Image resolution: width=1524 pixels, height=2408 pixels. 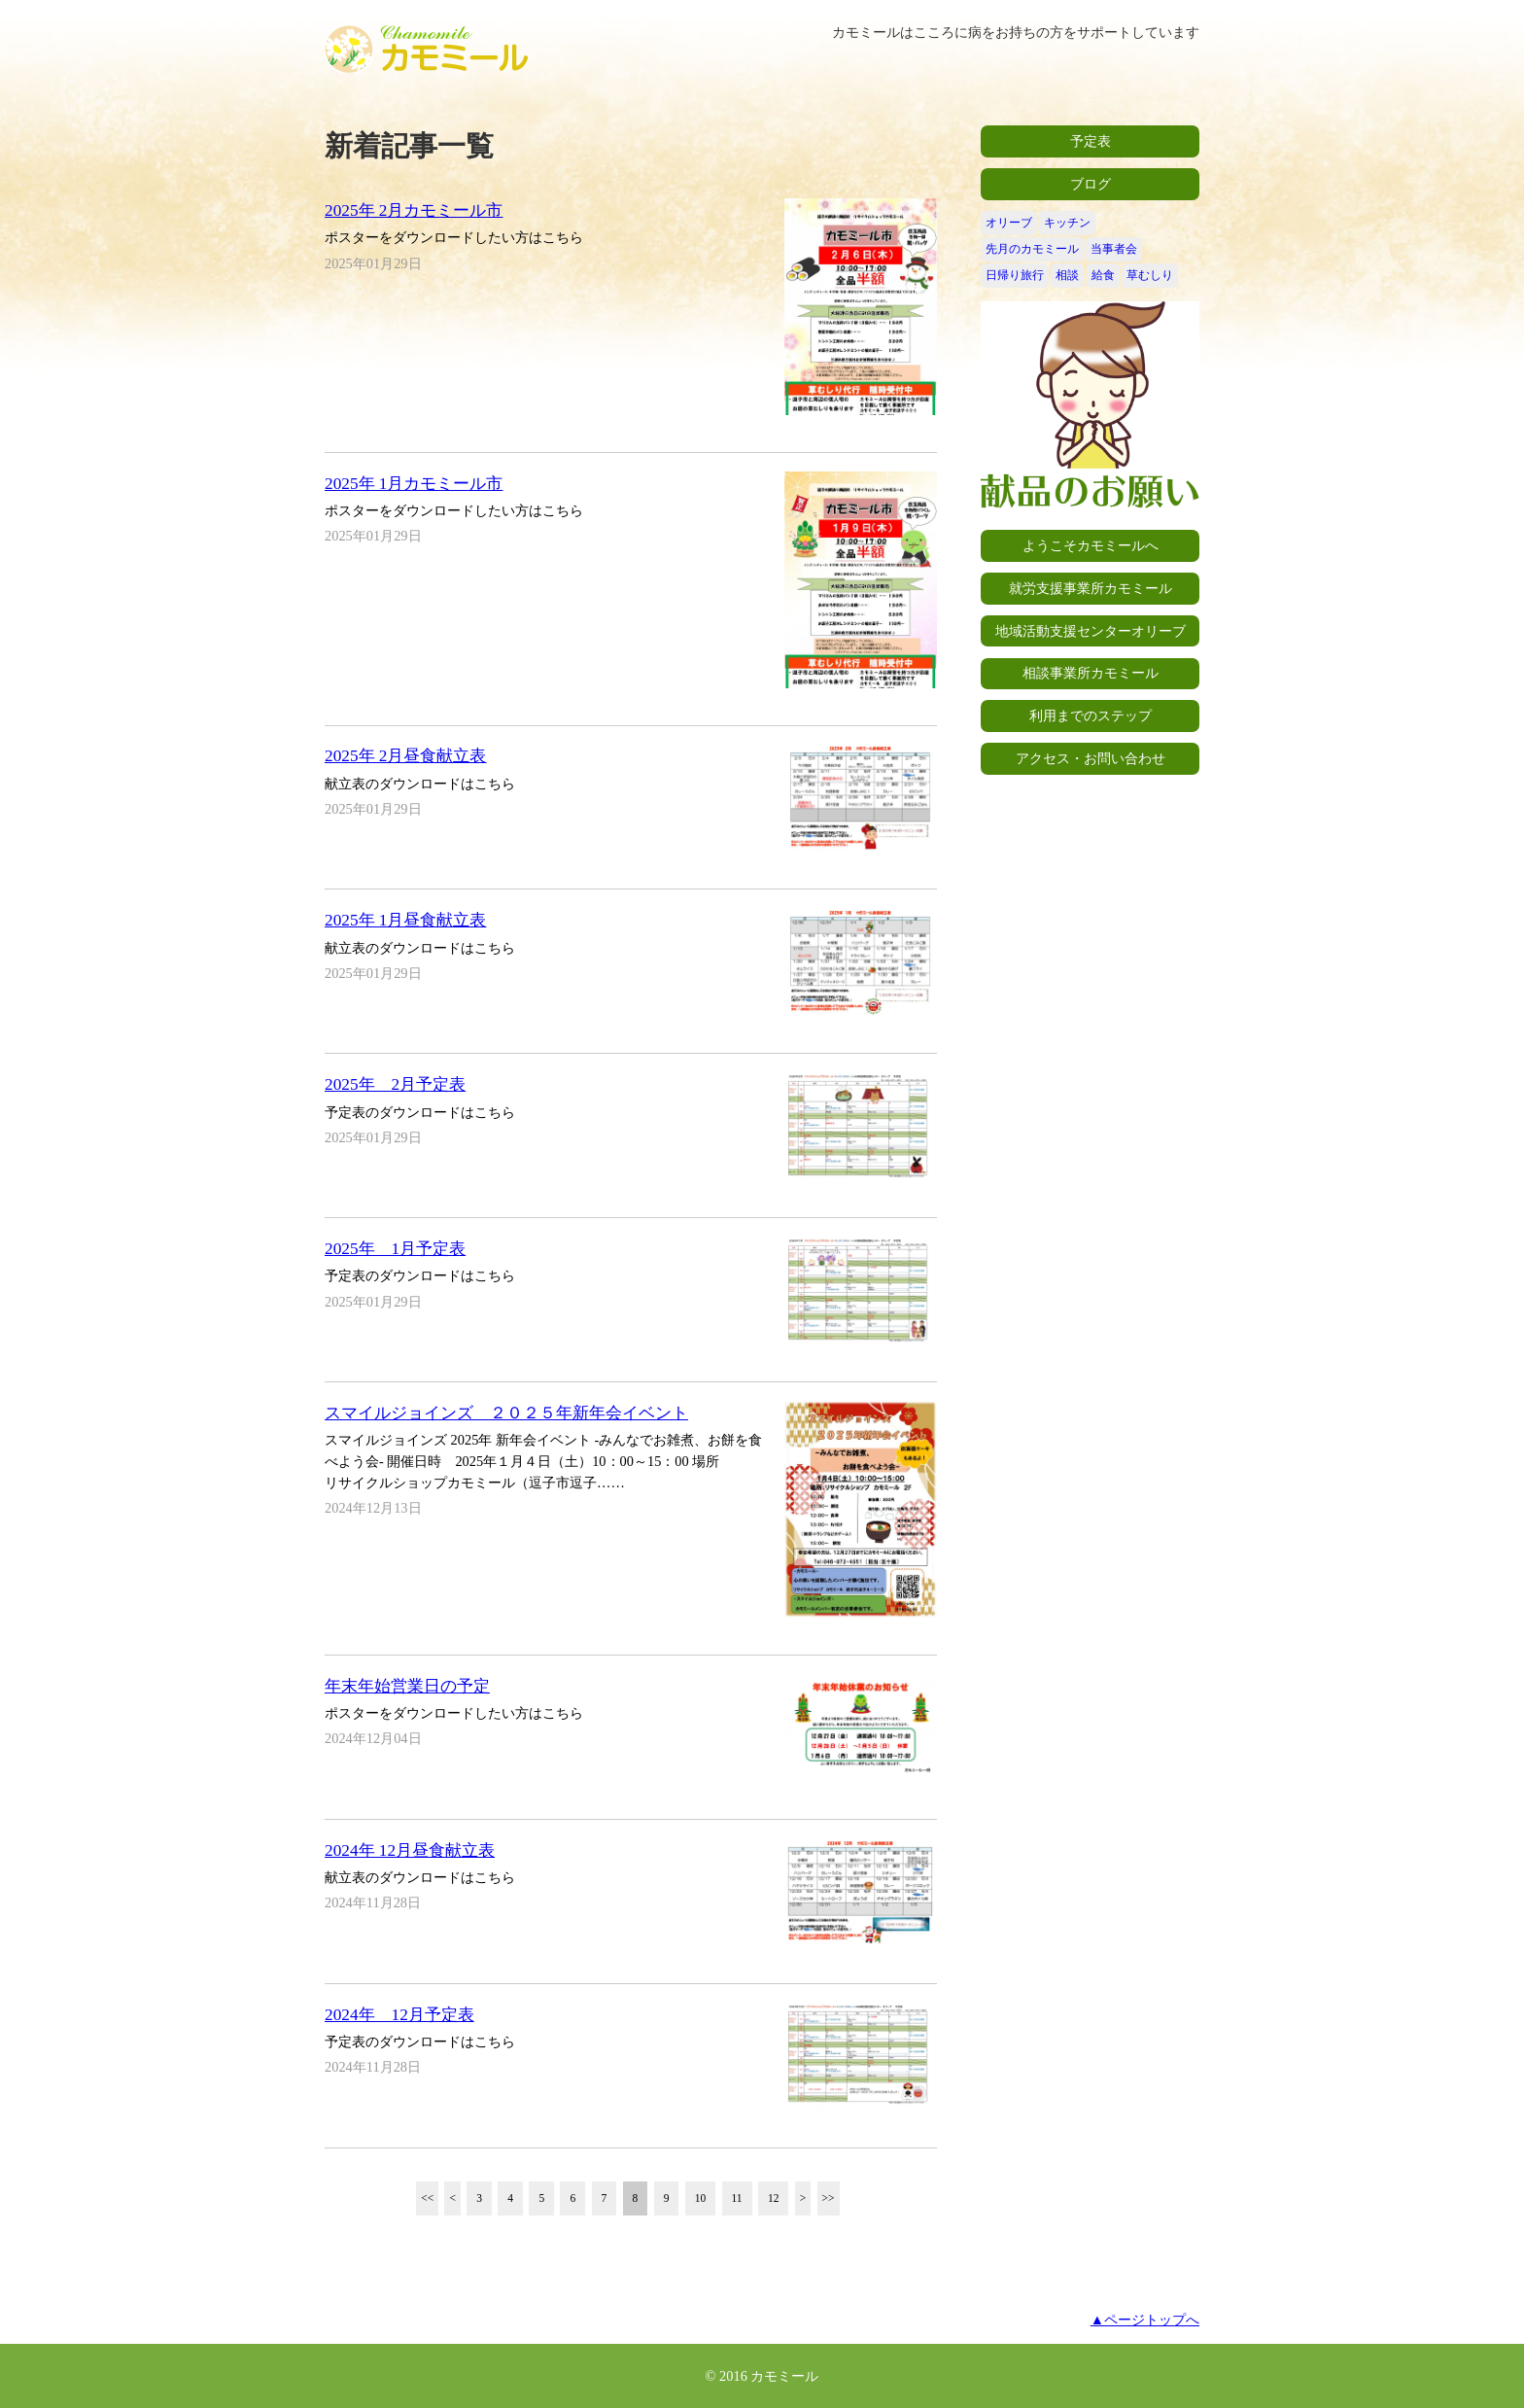 What do you see at coordinates (1090, 758) in the screenshot?
I see `アクセス・お問い合わせ` at bounding box center [1090, 758].